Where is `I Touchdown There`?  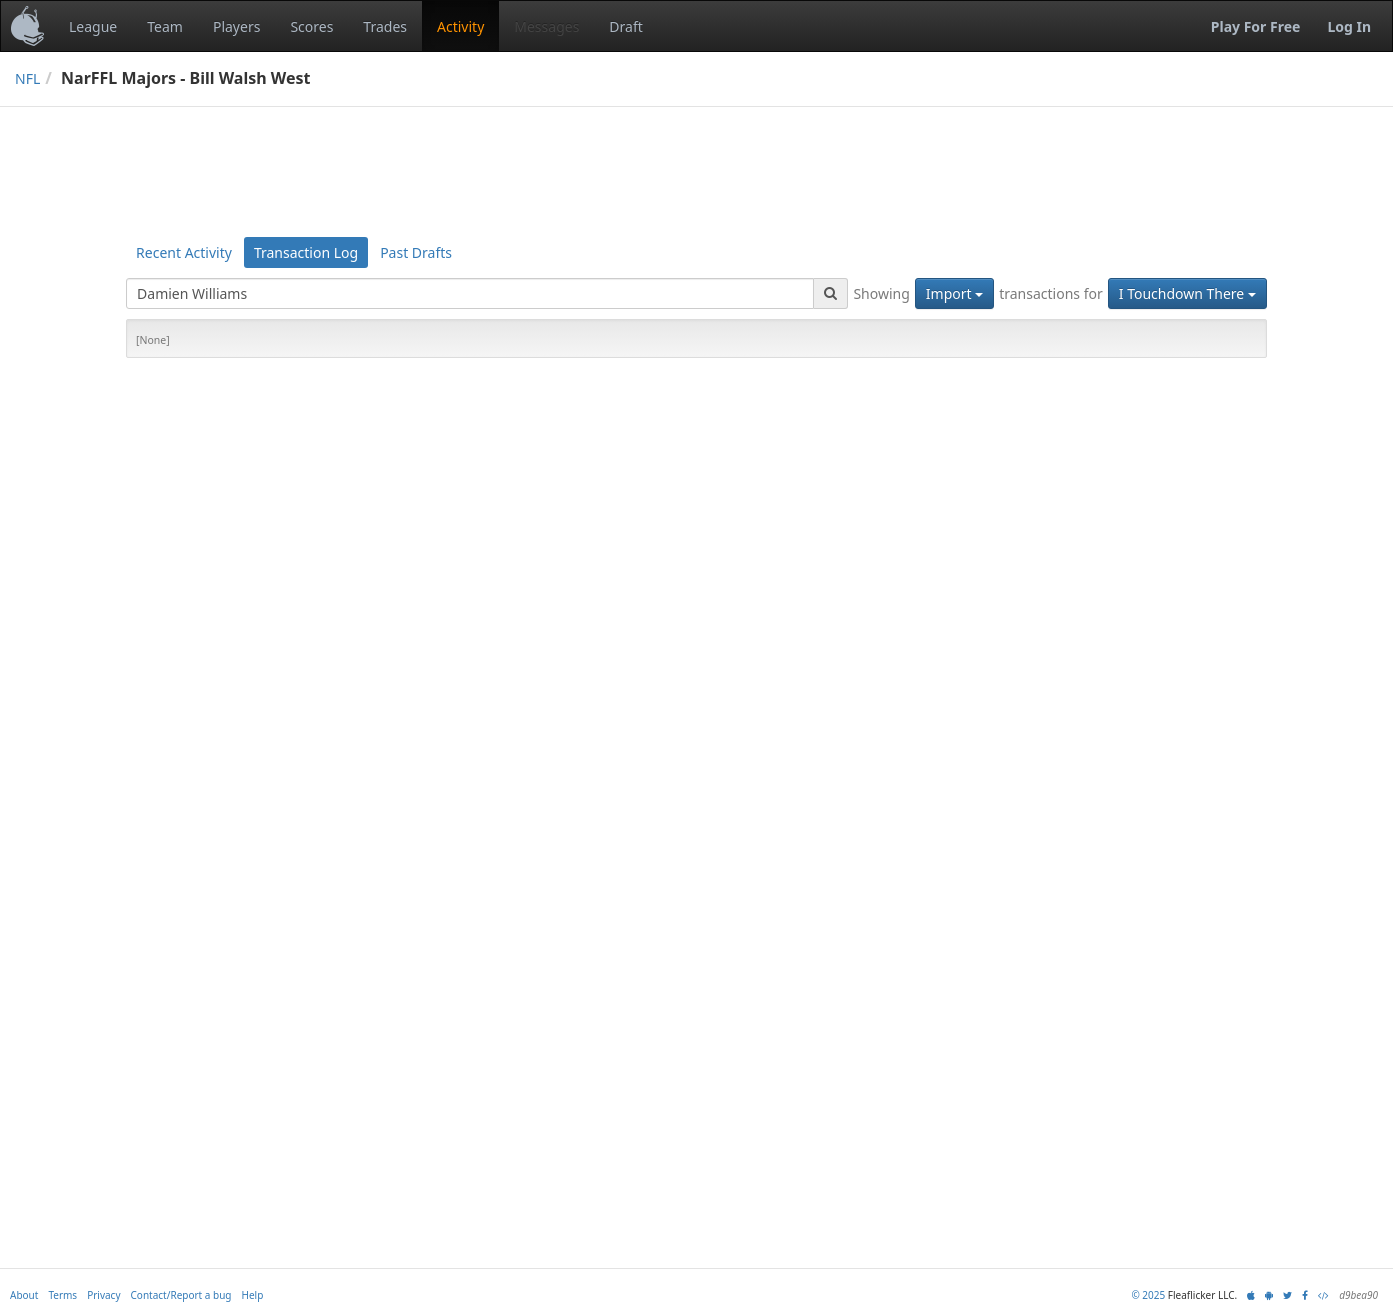 I Touchdown There is located at coordinates (1187, 293).